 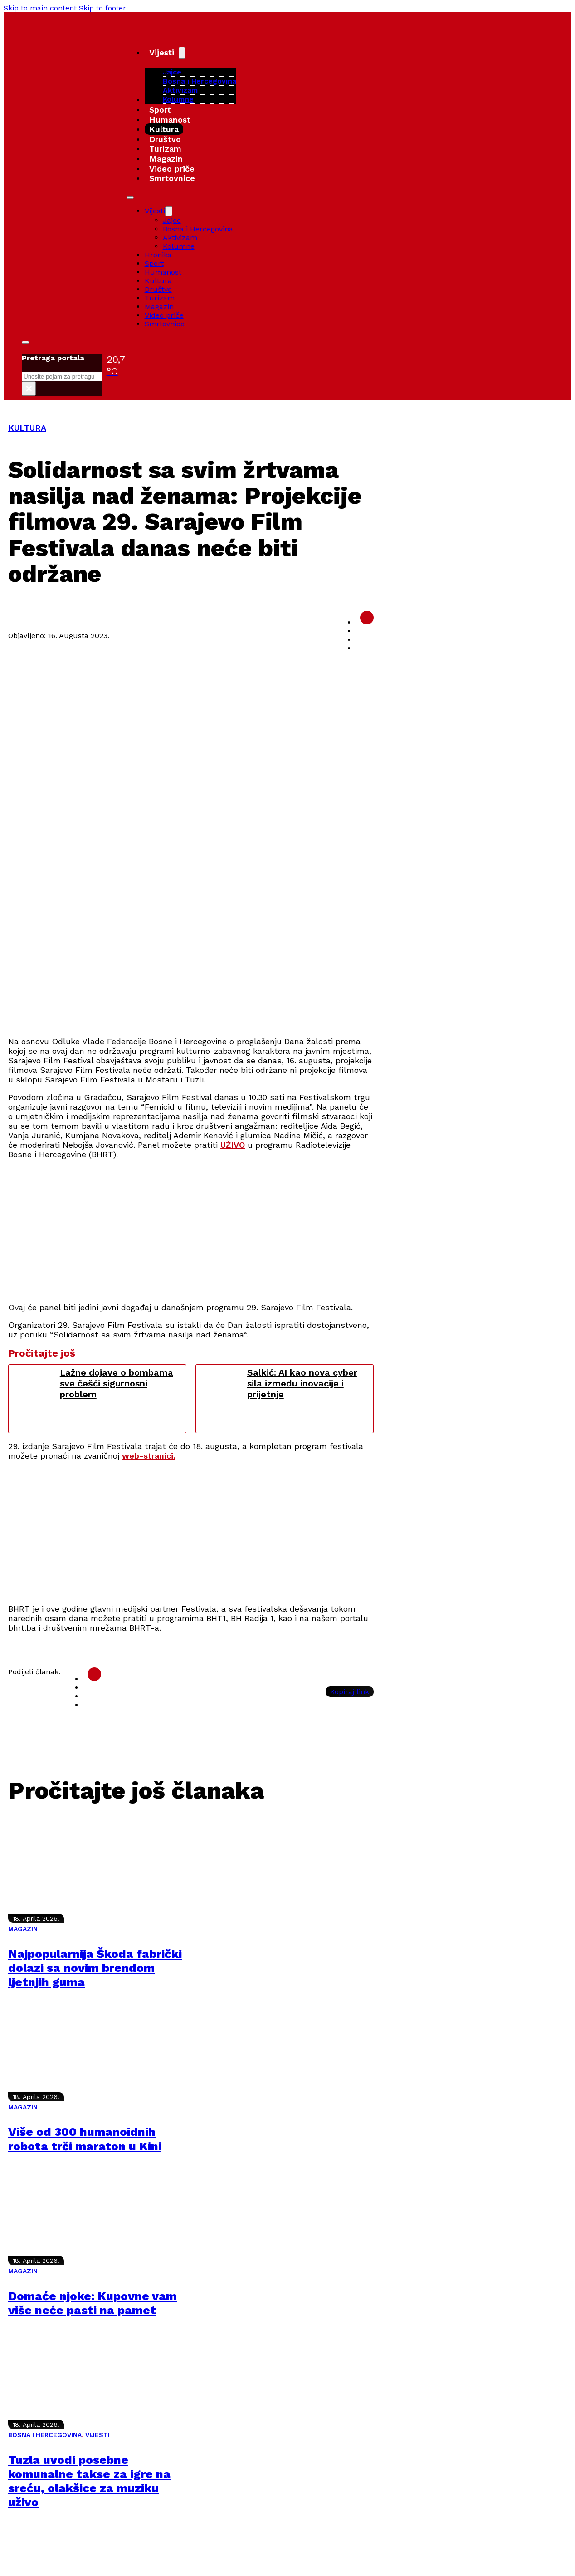 What do you see at coordinates (84, 2139) in the screenshot?
I see `Više od 300 humanoidnih robota trči maraton u Kini` at bounding box center [84, 2139].